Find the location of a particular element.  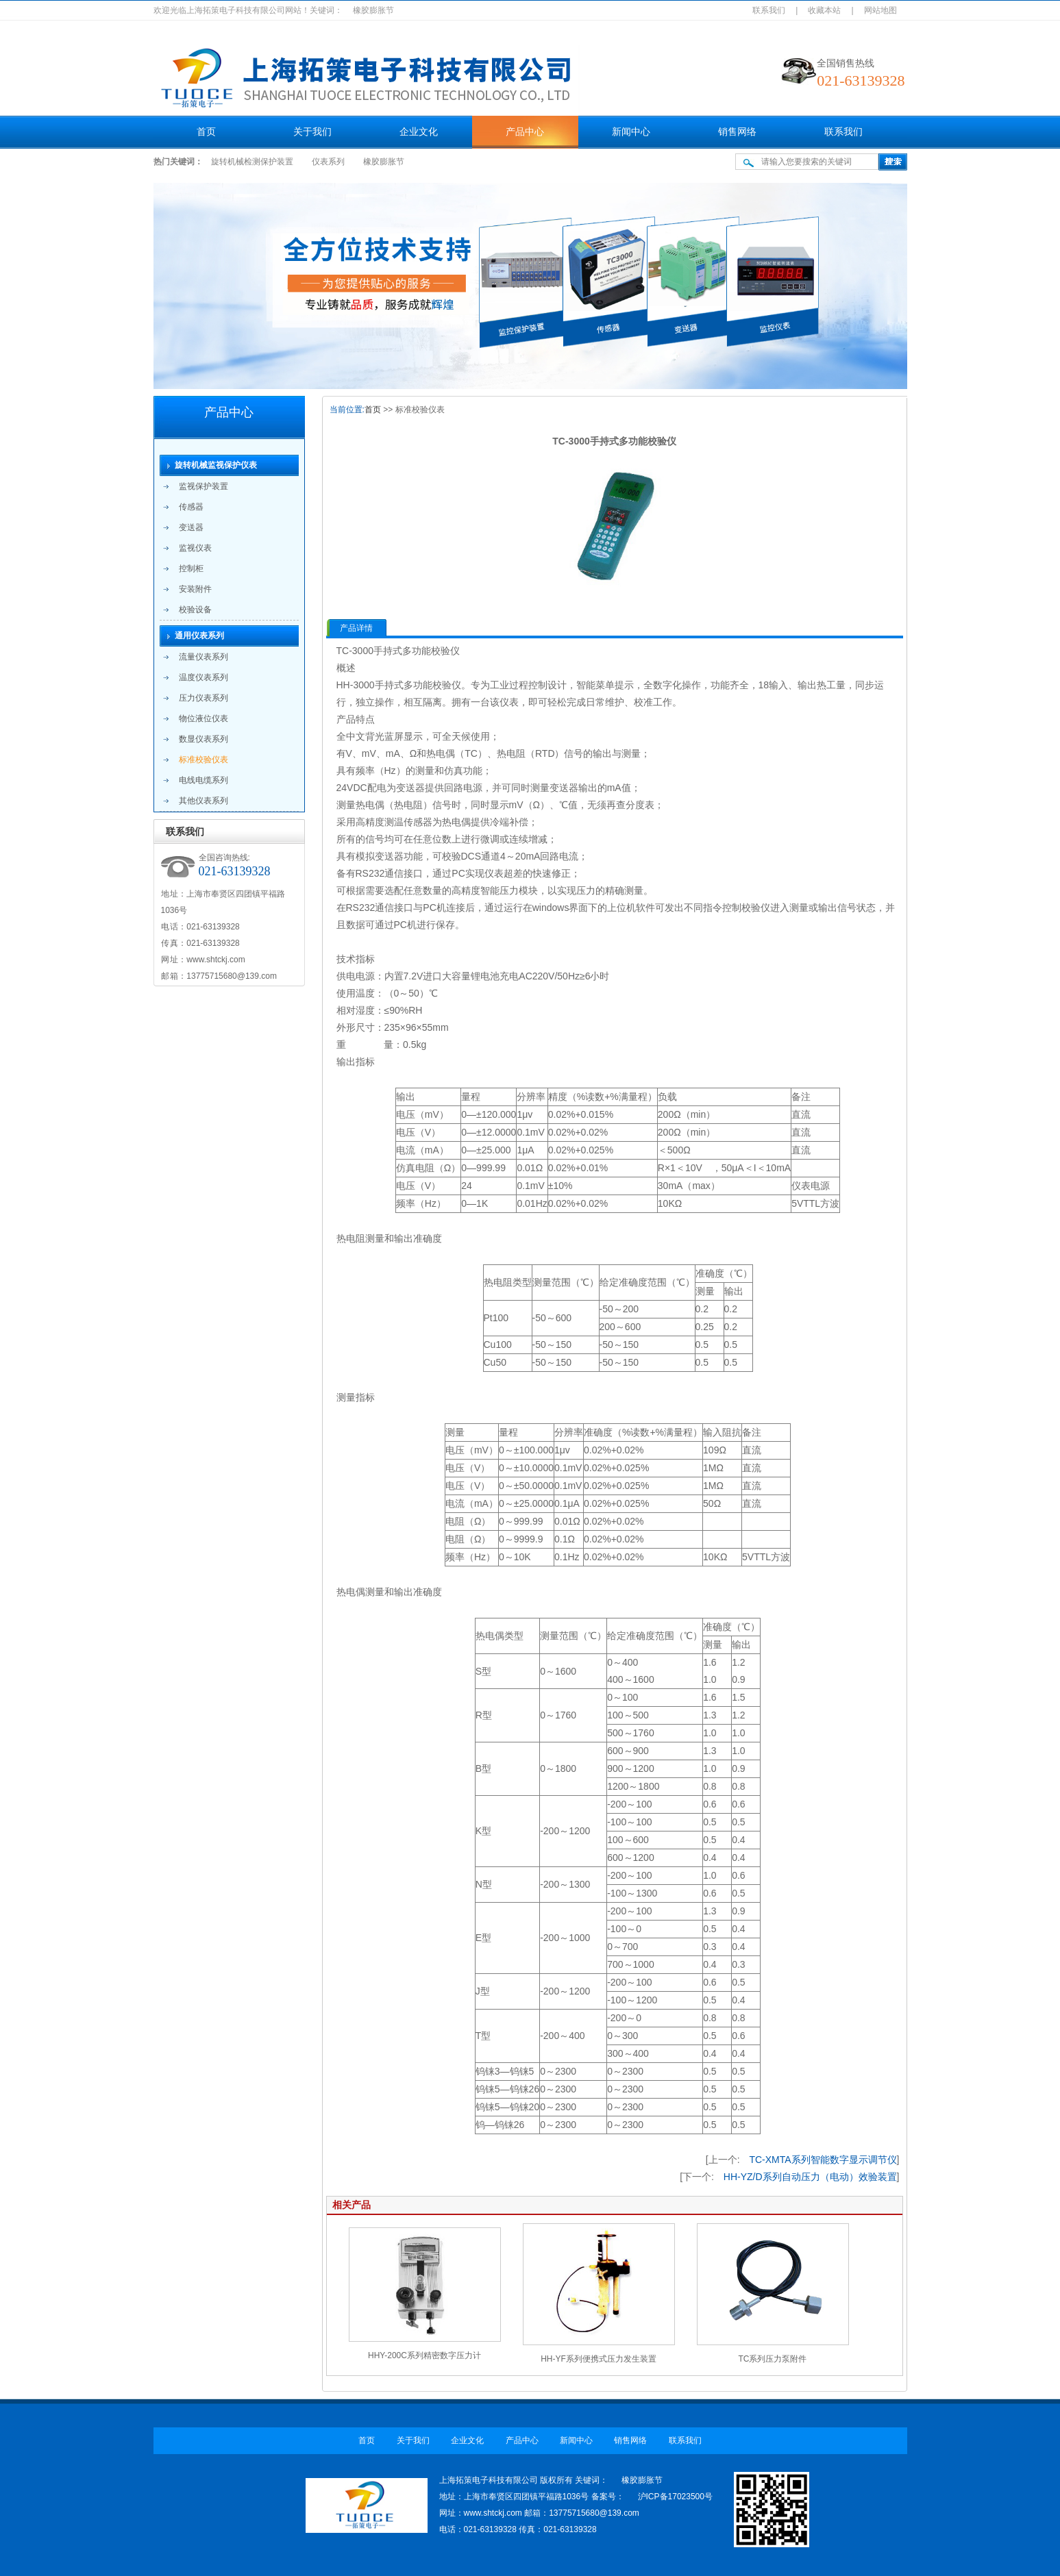

网站地图 is located at coordinates (880, 10).